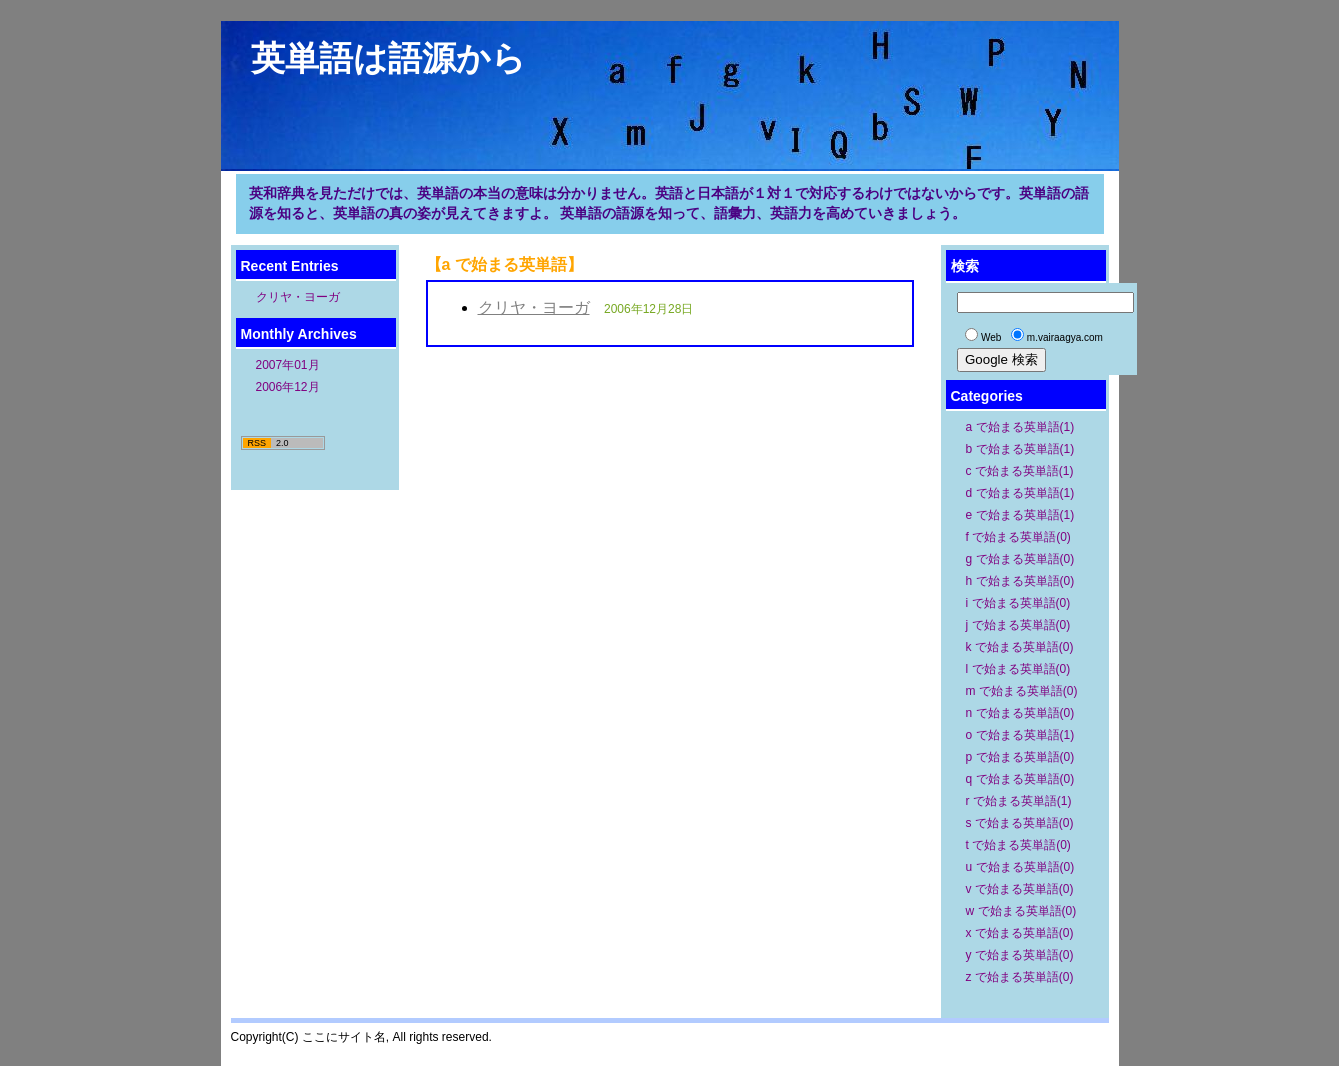  Describe the element at coordinates (1020, 581) in the screenshot. I see `h で始まる英単語(0)` at that location.